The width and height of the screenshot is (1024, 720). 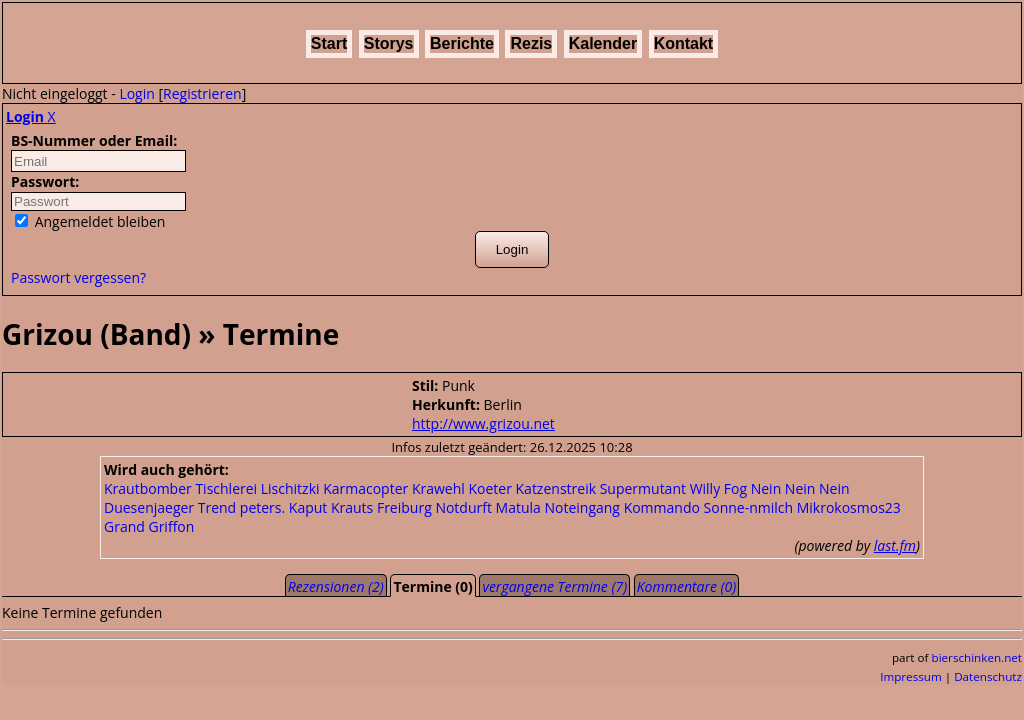 What do you see at coordinates (463, 507) in the screenshot?
I see `Notdurft` at bounding box center [463, 507].